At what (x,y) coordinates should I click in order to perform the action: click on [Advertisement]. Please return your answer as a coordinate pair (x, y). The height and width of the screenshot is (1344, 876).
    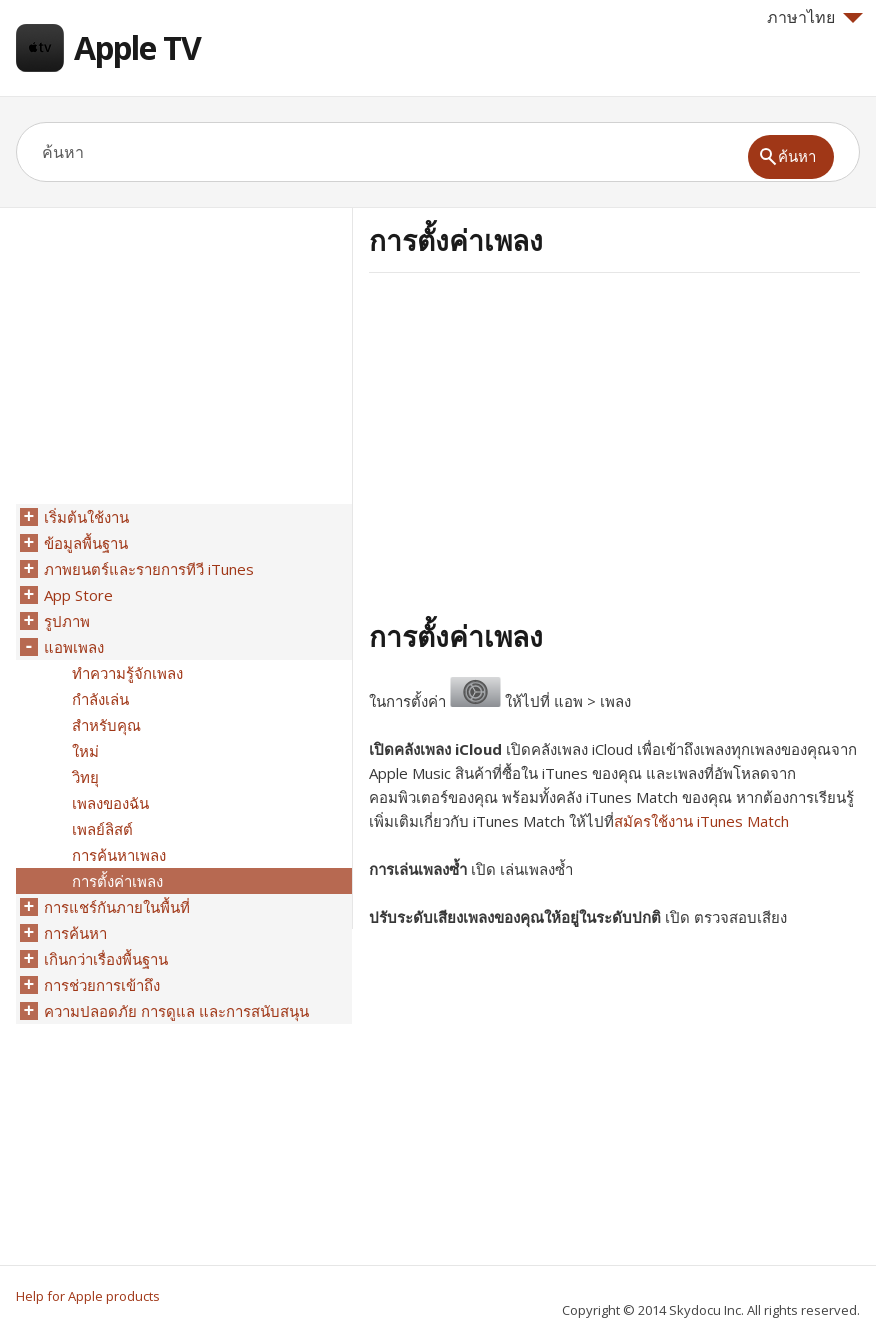
    Looking at the image, I should click on (537, 443).